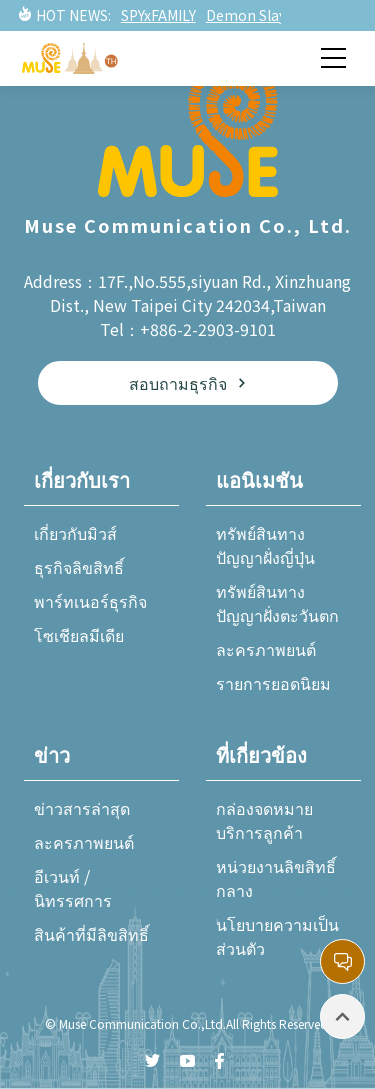 This screenshot has width=375, height=1089. Describe the element at coordinates (158, 15) in the screenshot. I see `SPYxFAMILY` at that location.